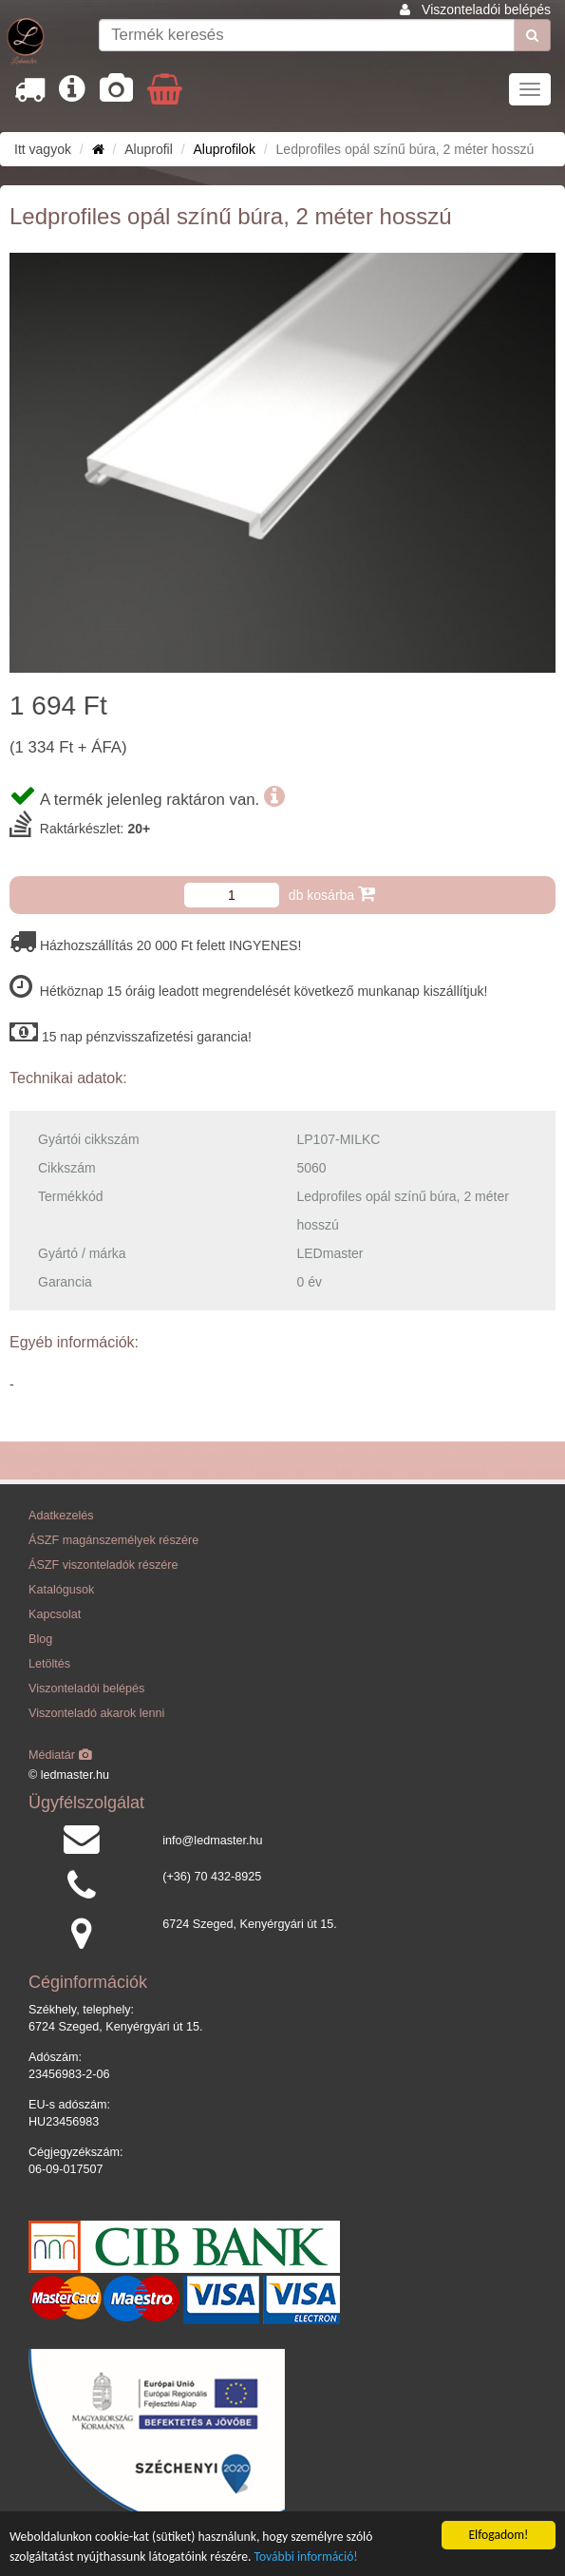 The image size is (565, 2576). Describe the element at coordinates (332, 894) in the screenshot. I see `db kosárba` at that location.